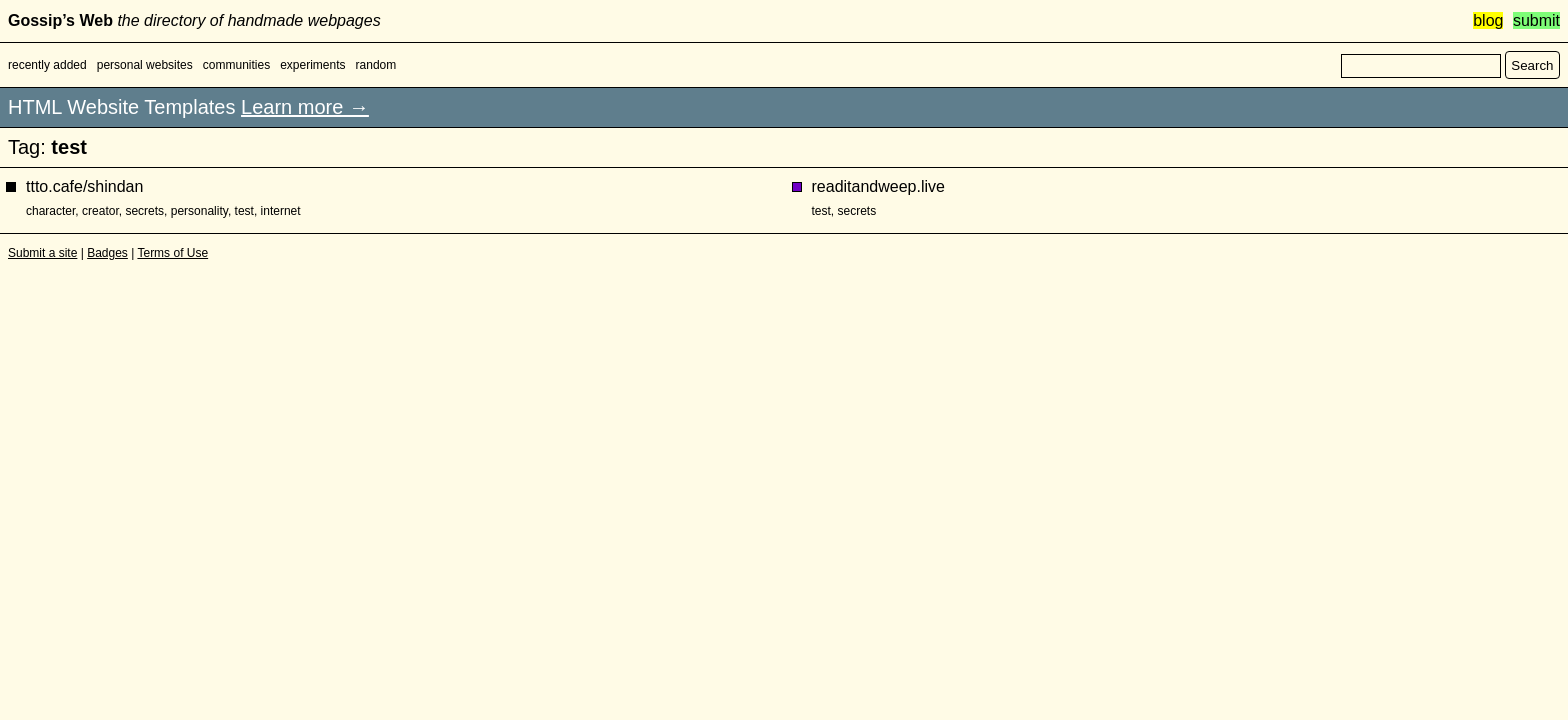 This screenshot has width=1568, height=720. Describe the element at coordinates (145, 65) in the screenshot. I see `personal websites` at that location.